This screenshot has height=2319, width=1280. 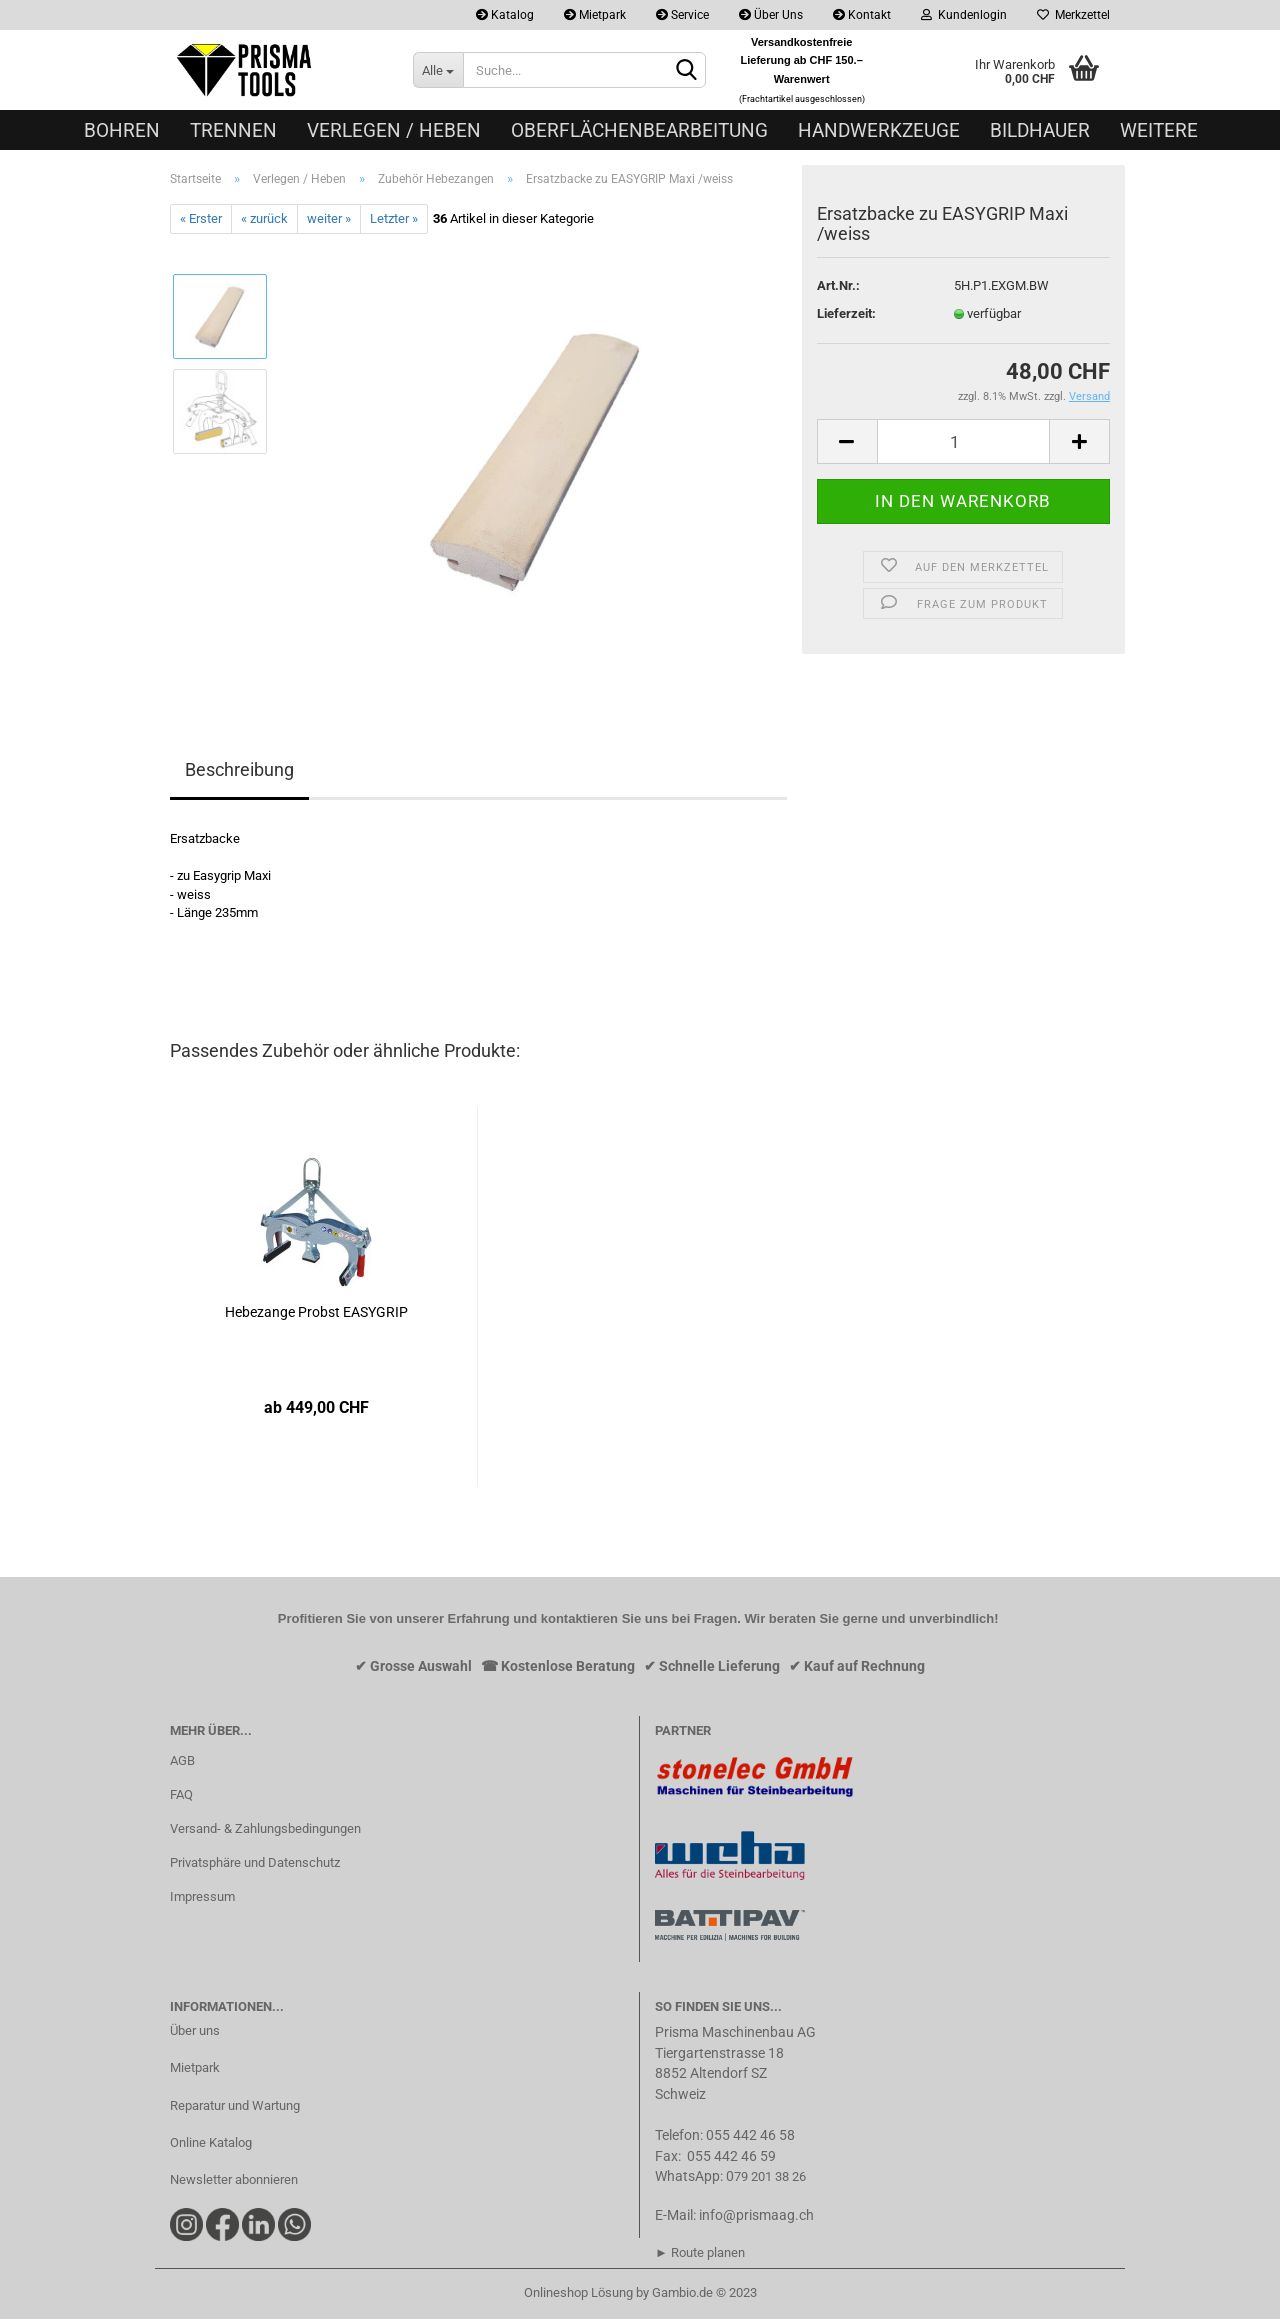 I want to click on Verlegen / Heben, so click(x=394, y=130).